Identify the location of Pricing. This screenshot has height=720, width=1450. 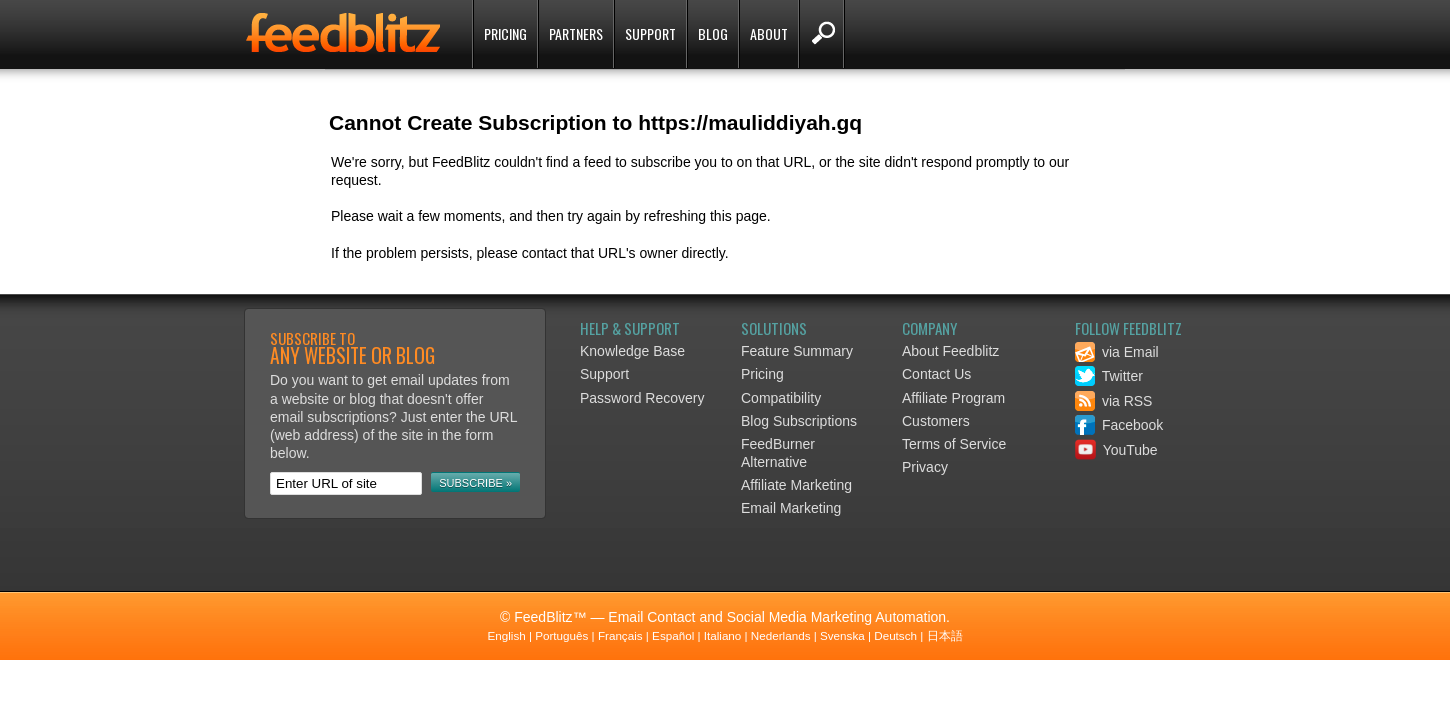
(505, 33).